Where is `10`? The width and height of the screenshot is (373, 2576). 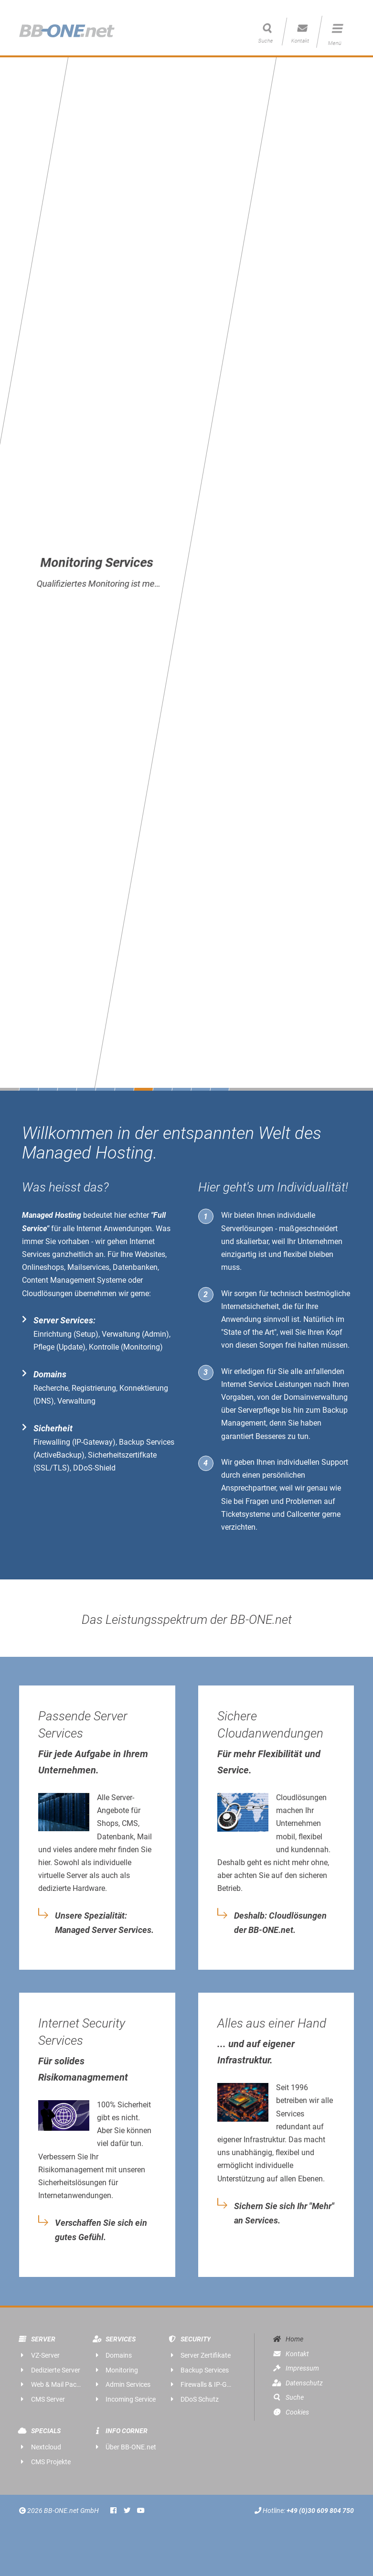
10 is located at coordinates (200, 1089).